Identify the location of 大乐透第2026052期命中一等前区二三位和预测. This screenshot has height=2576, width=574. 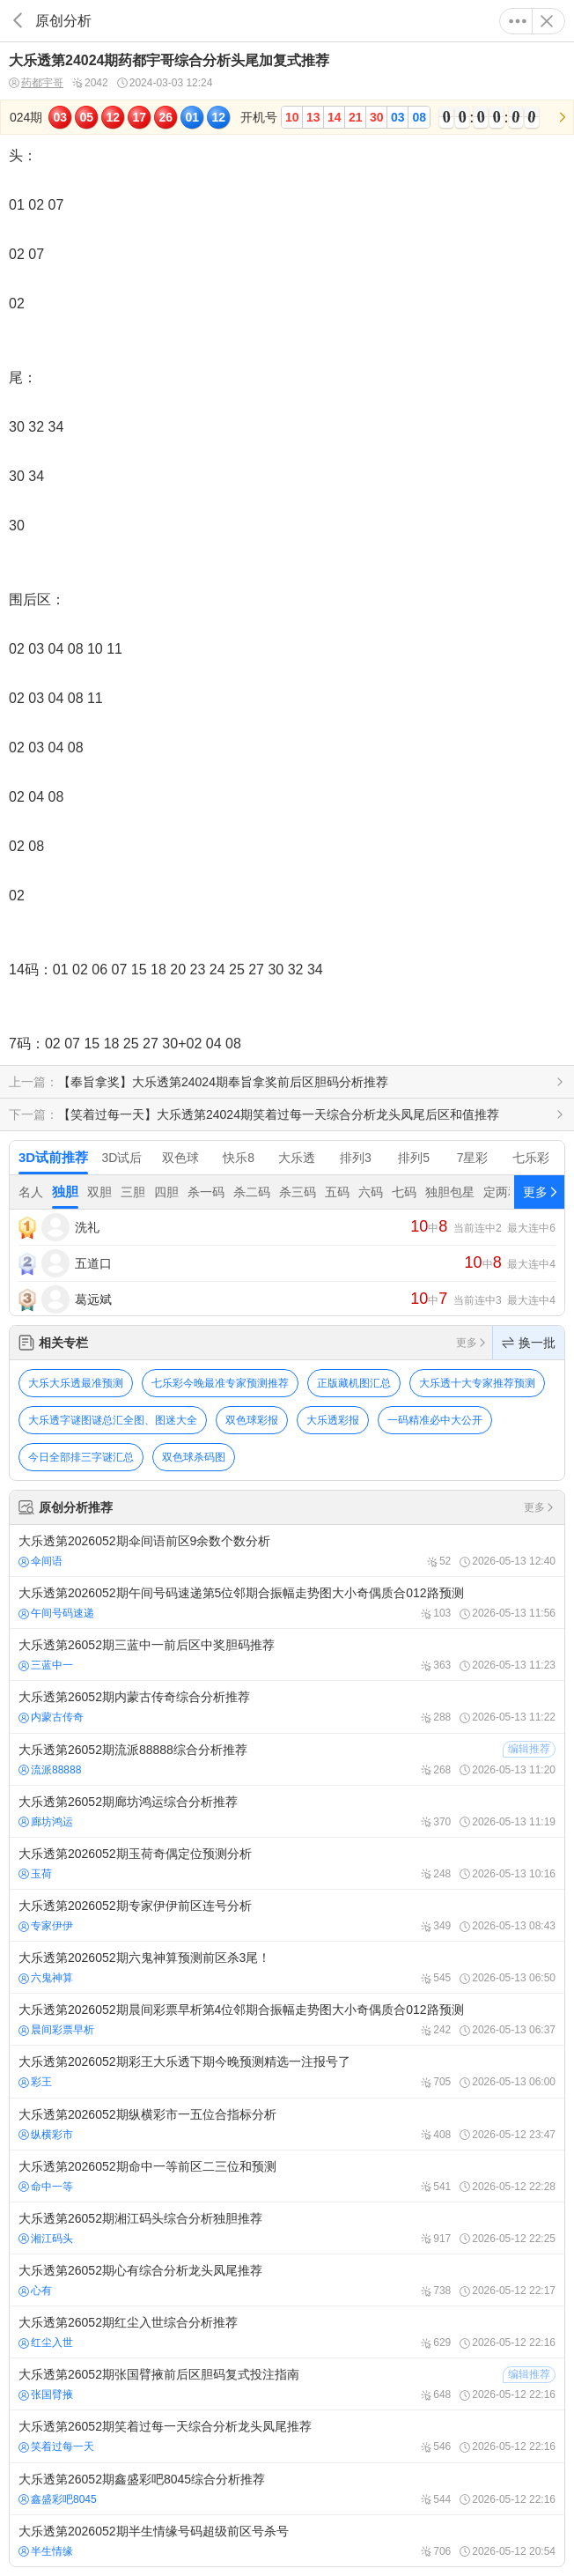
(287, 2176).